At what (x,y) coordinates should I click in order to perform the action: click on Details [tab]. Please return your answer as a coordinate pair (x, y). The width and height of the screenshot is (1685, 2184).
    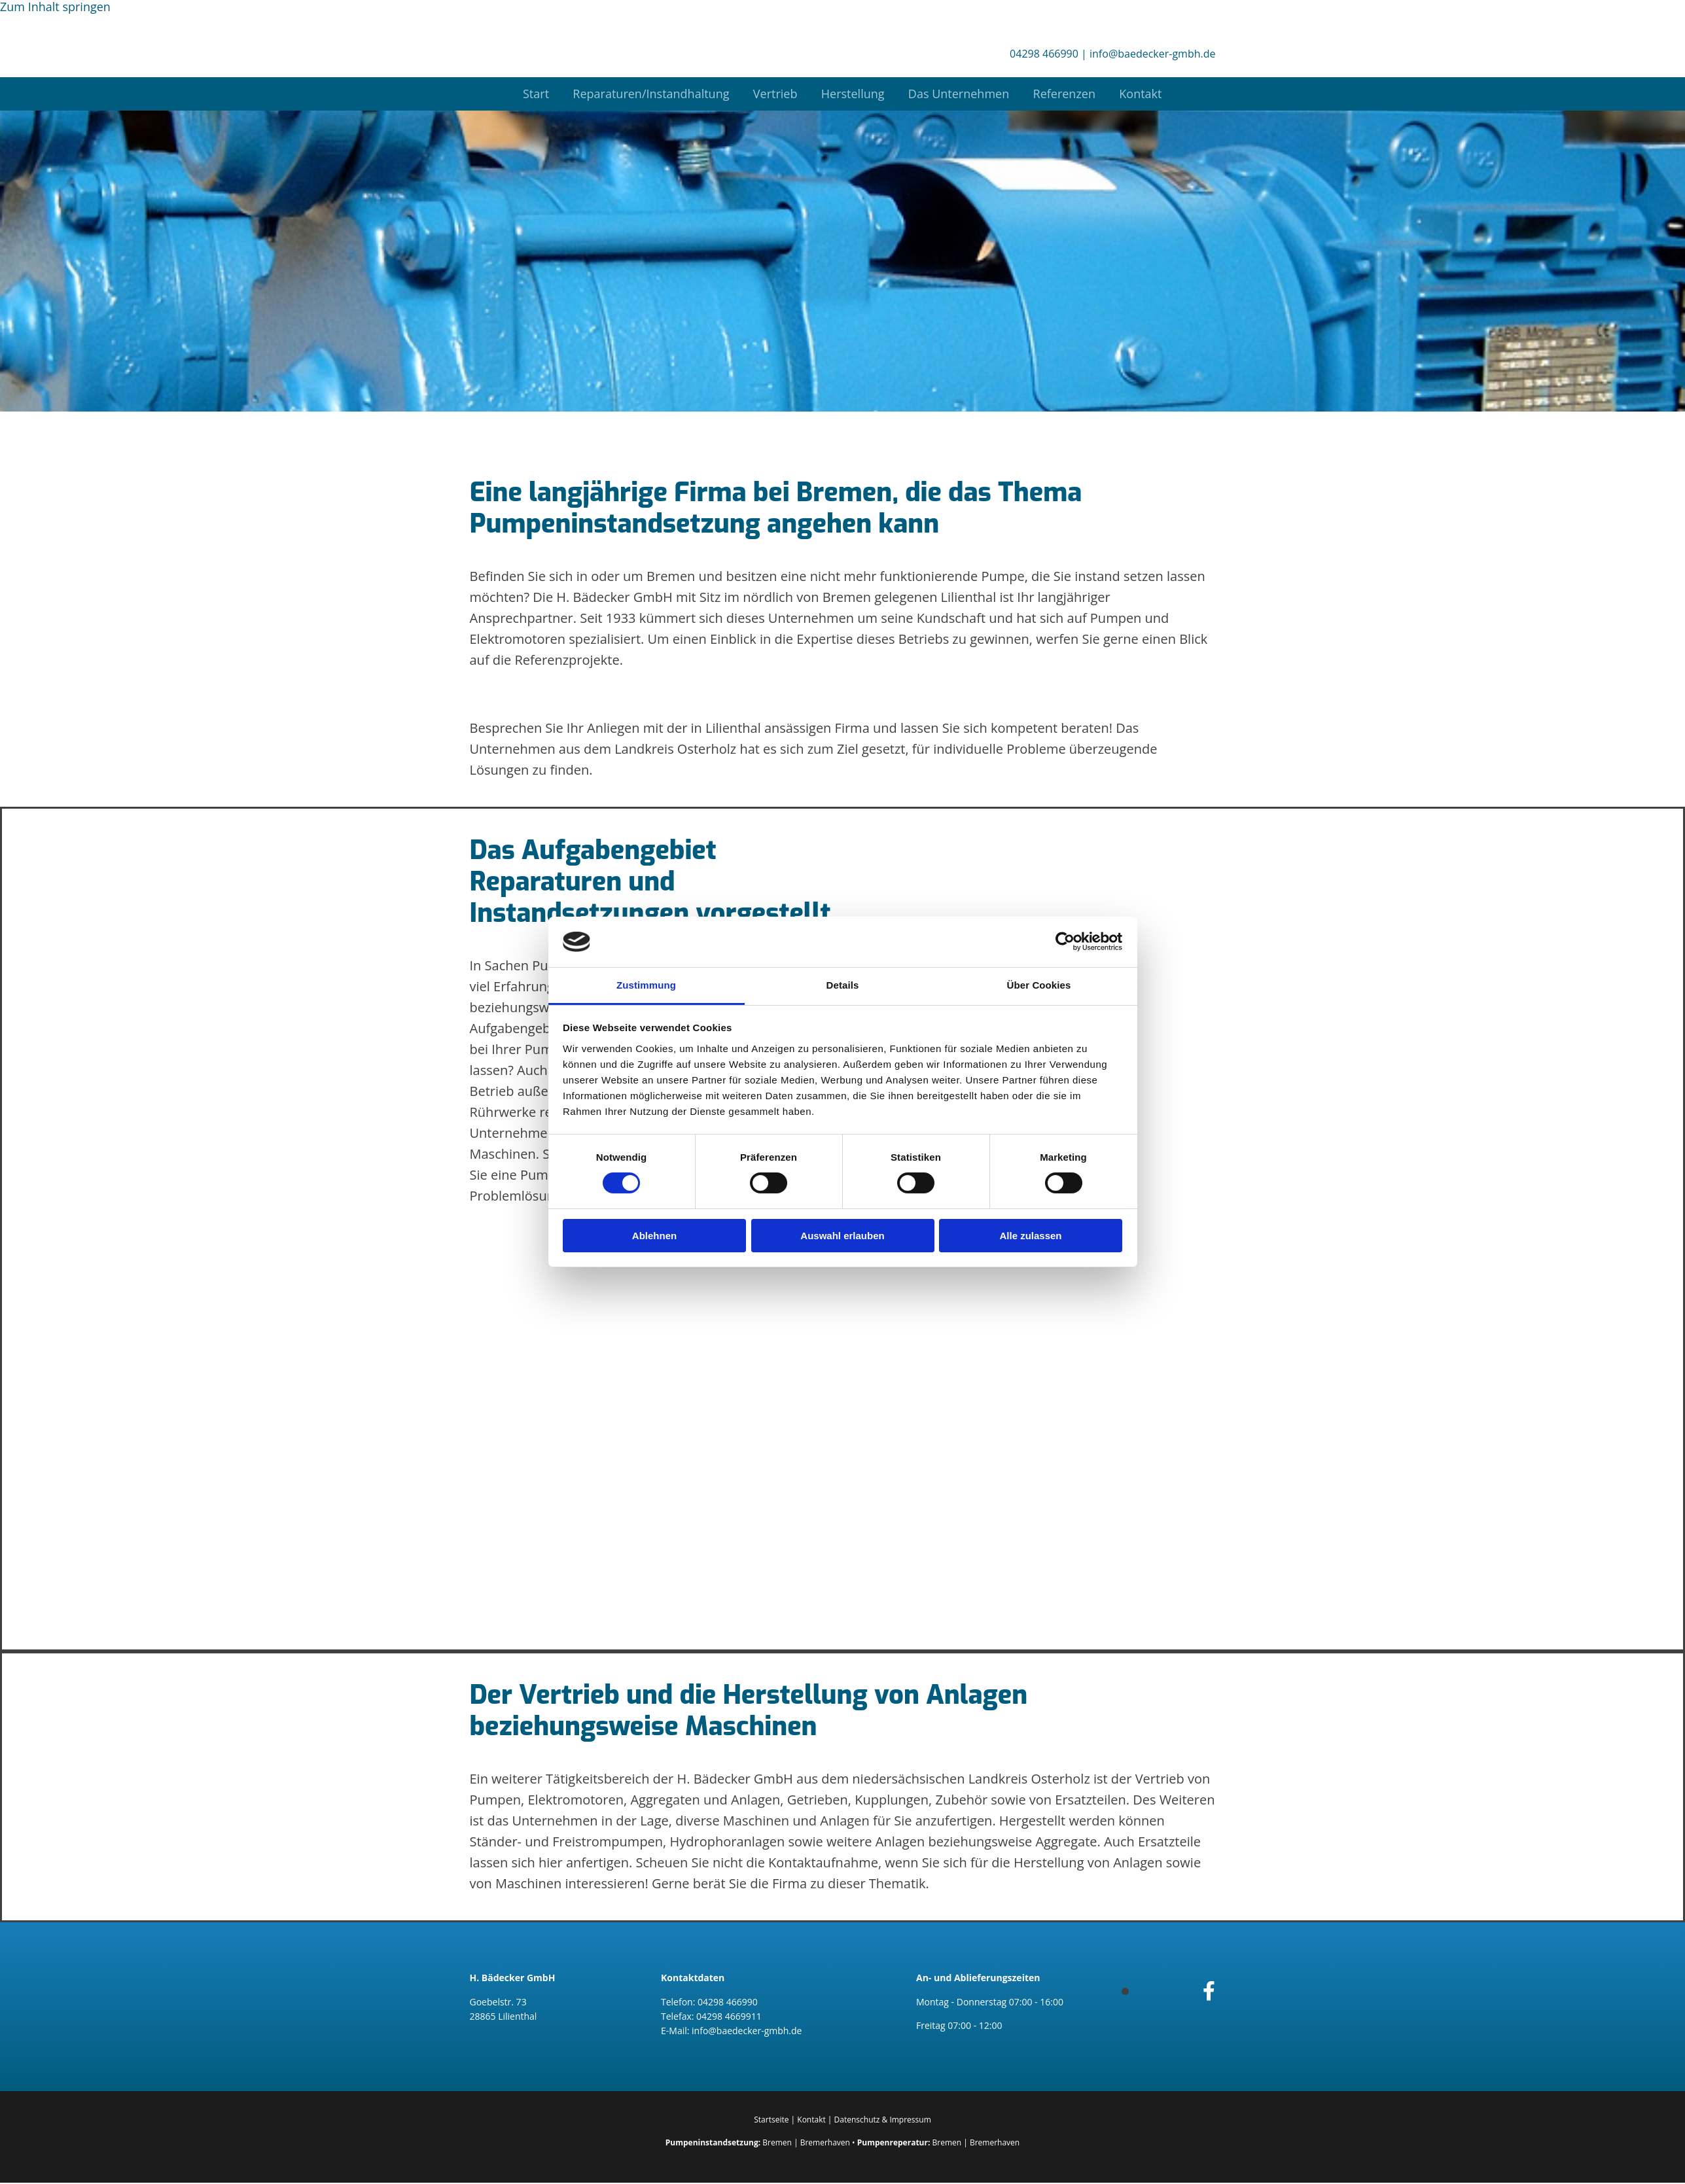
    Looking at the image, I should click on (842, 985).